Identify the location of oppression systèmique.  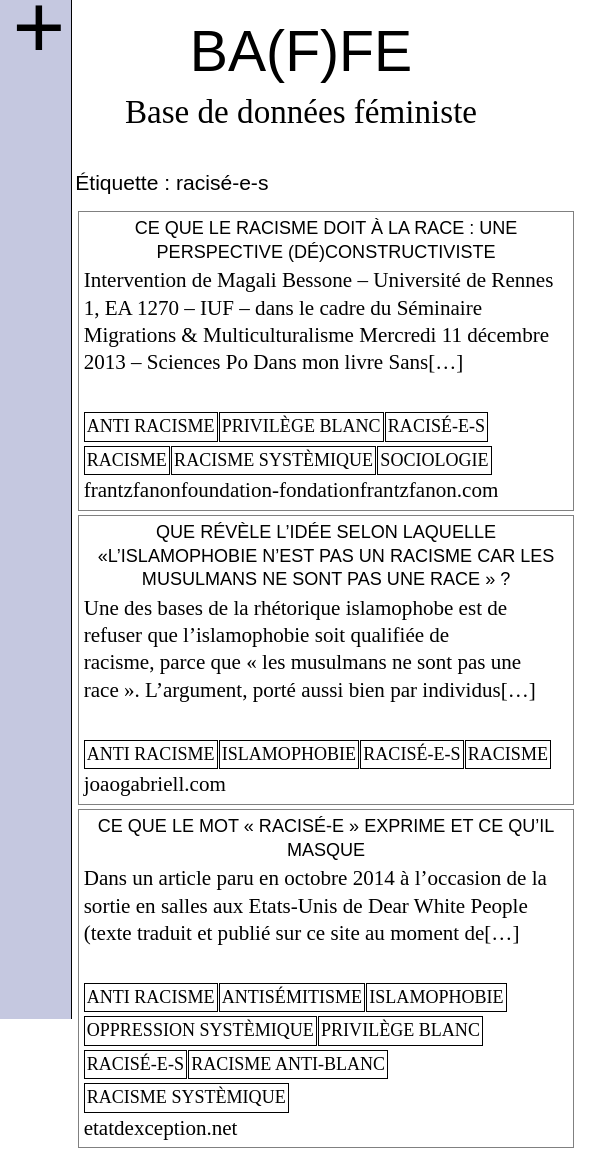
(200, 1030).